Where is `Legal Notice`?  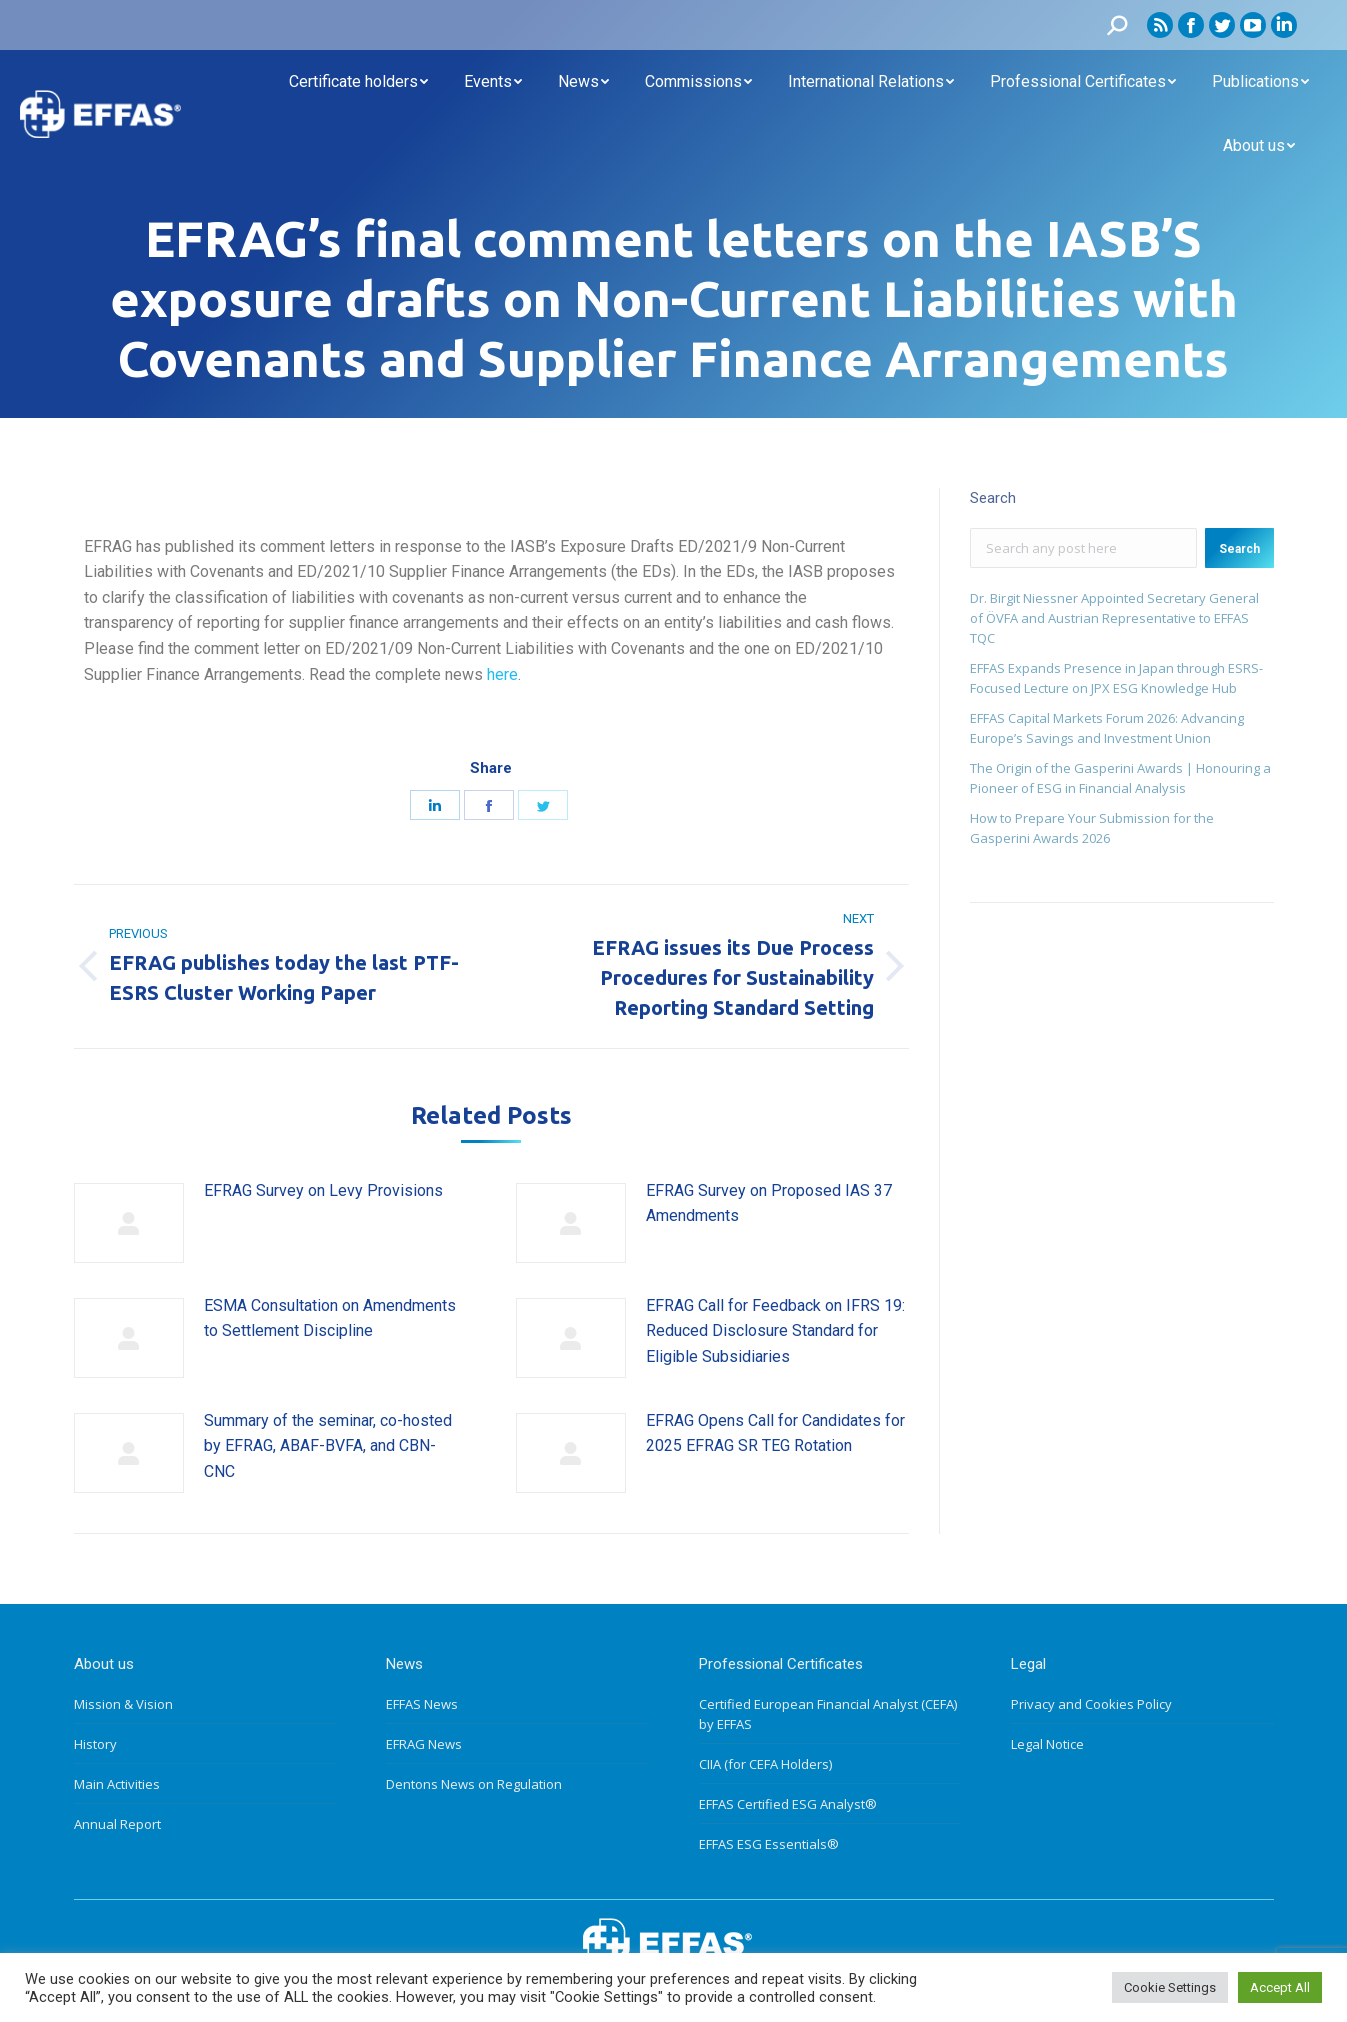 Legal Notice is located at coordinates (1047, 1744).